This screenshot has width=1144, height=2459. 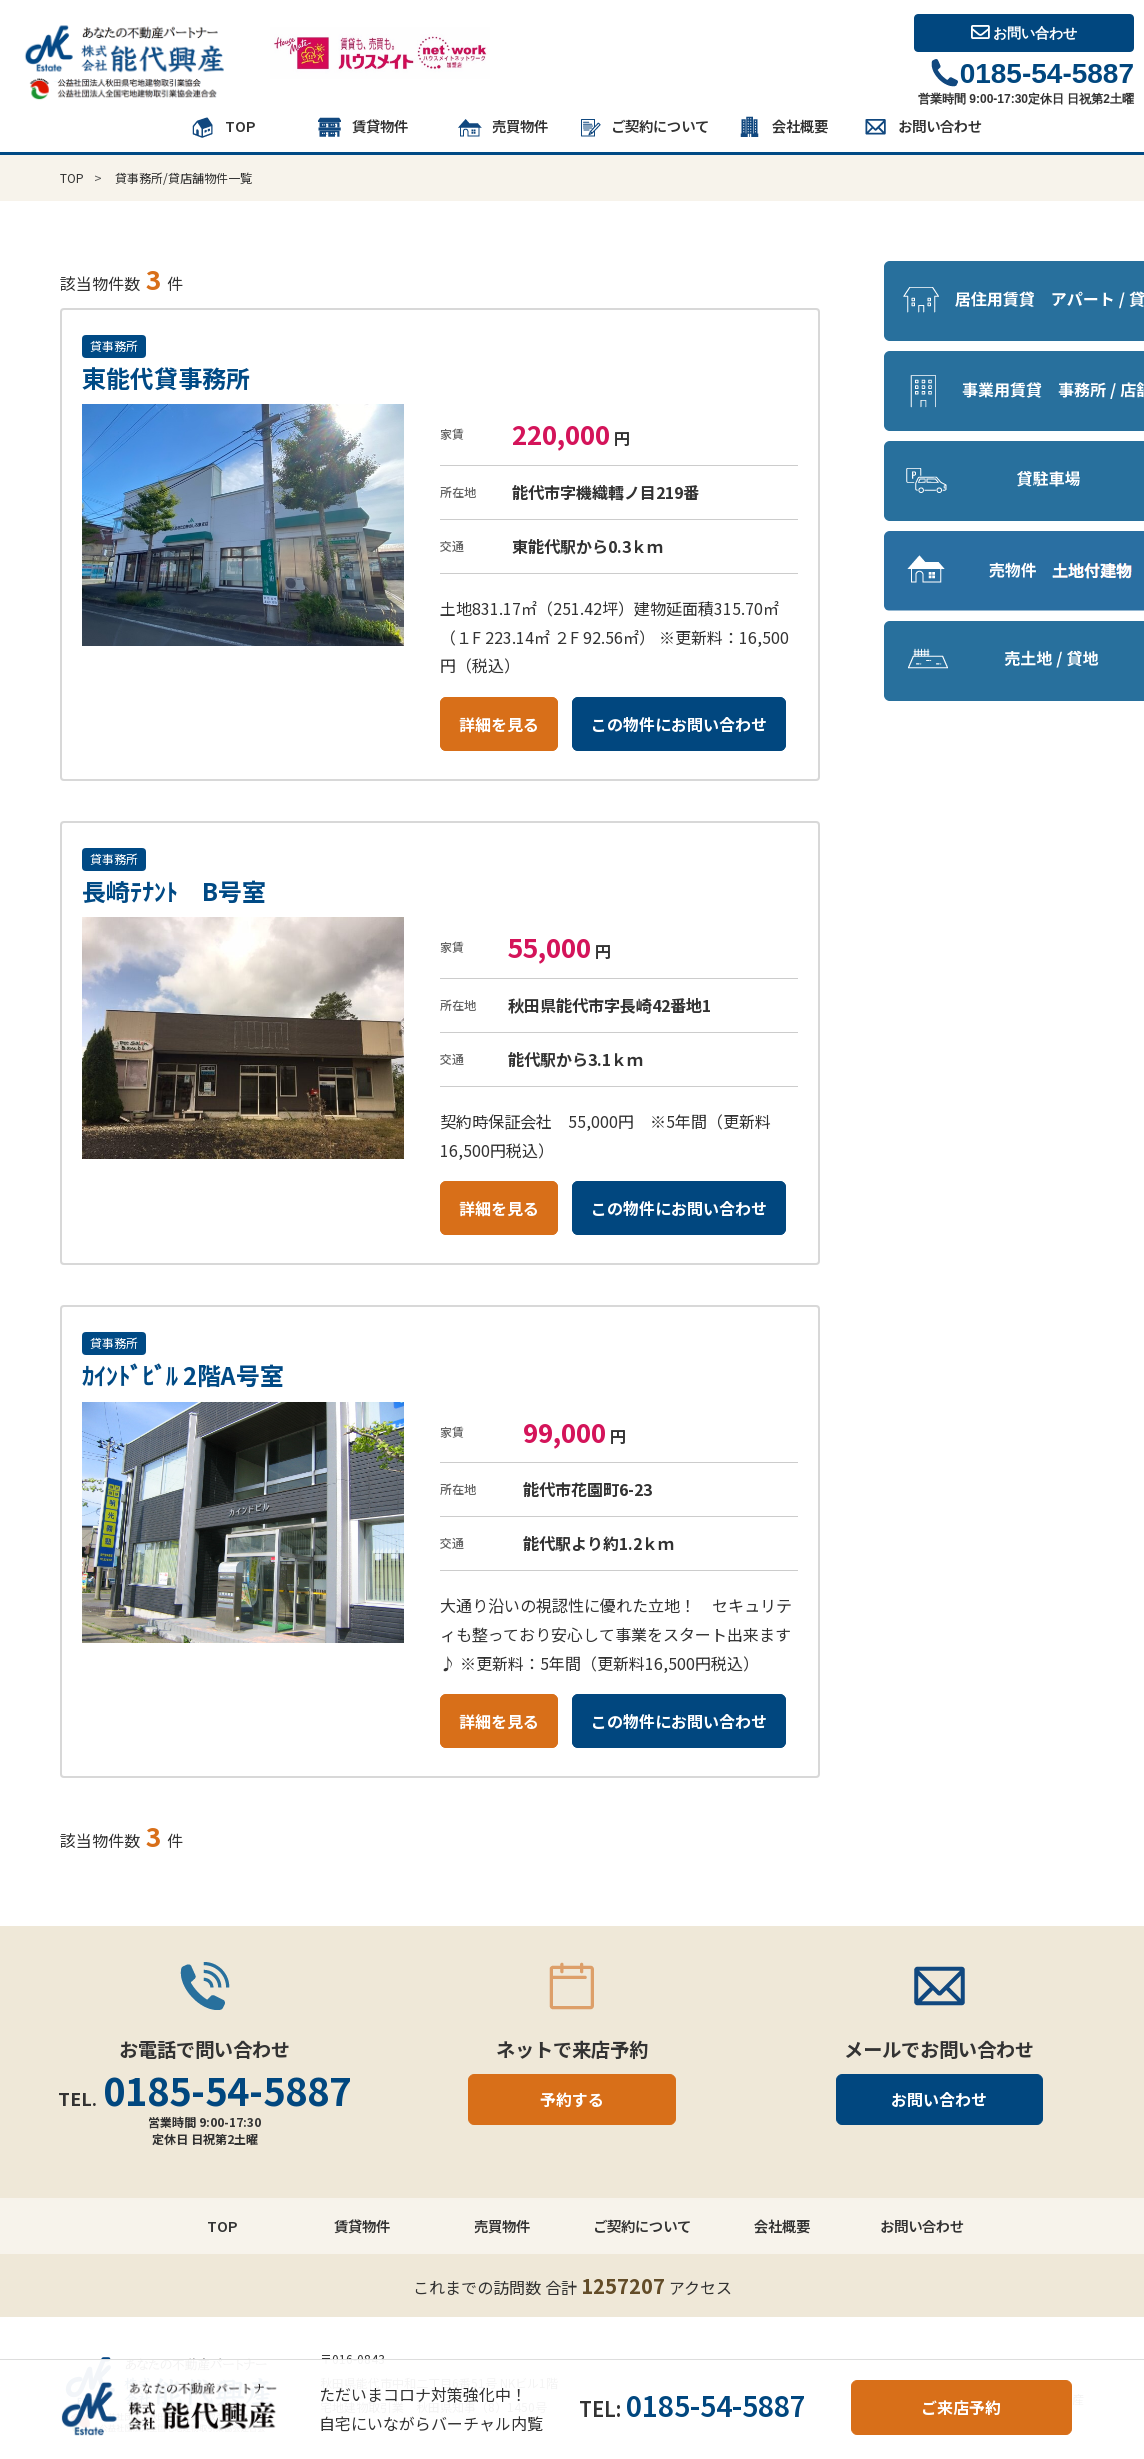 What do you see at coordinates (1024, 33) in the screenshot?
I see `お問い合わせ` at bounding box center [1024, 33].